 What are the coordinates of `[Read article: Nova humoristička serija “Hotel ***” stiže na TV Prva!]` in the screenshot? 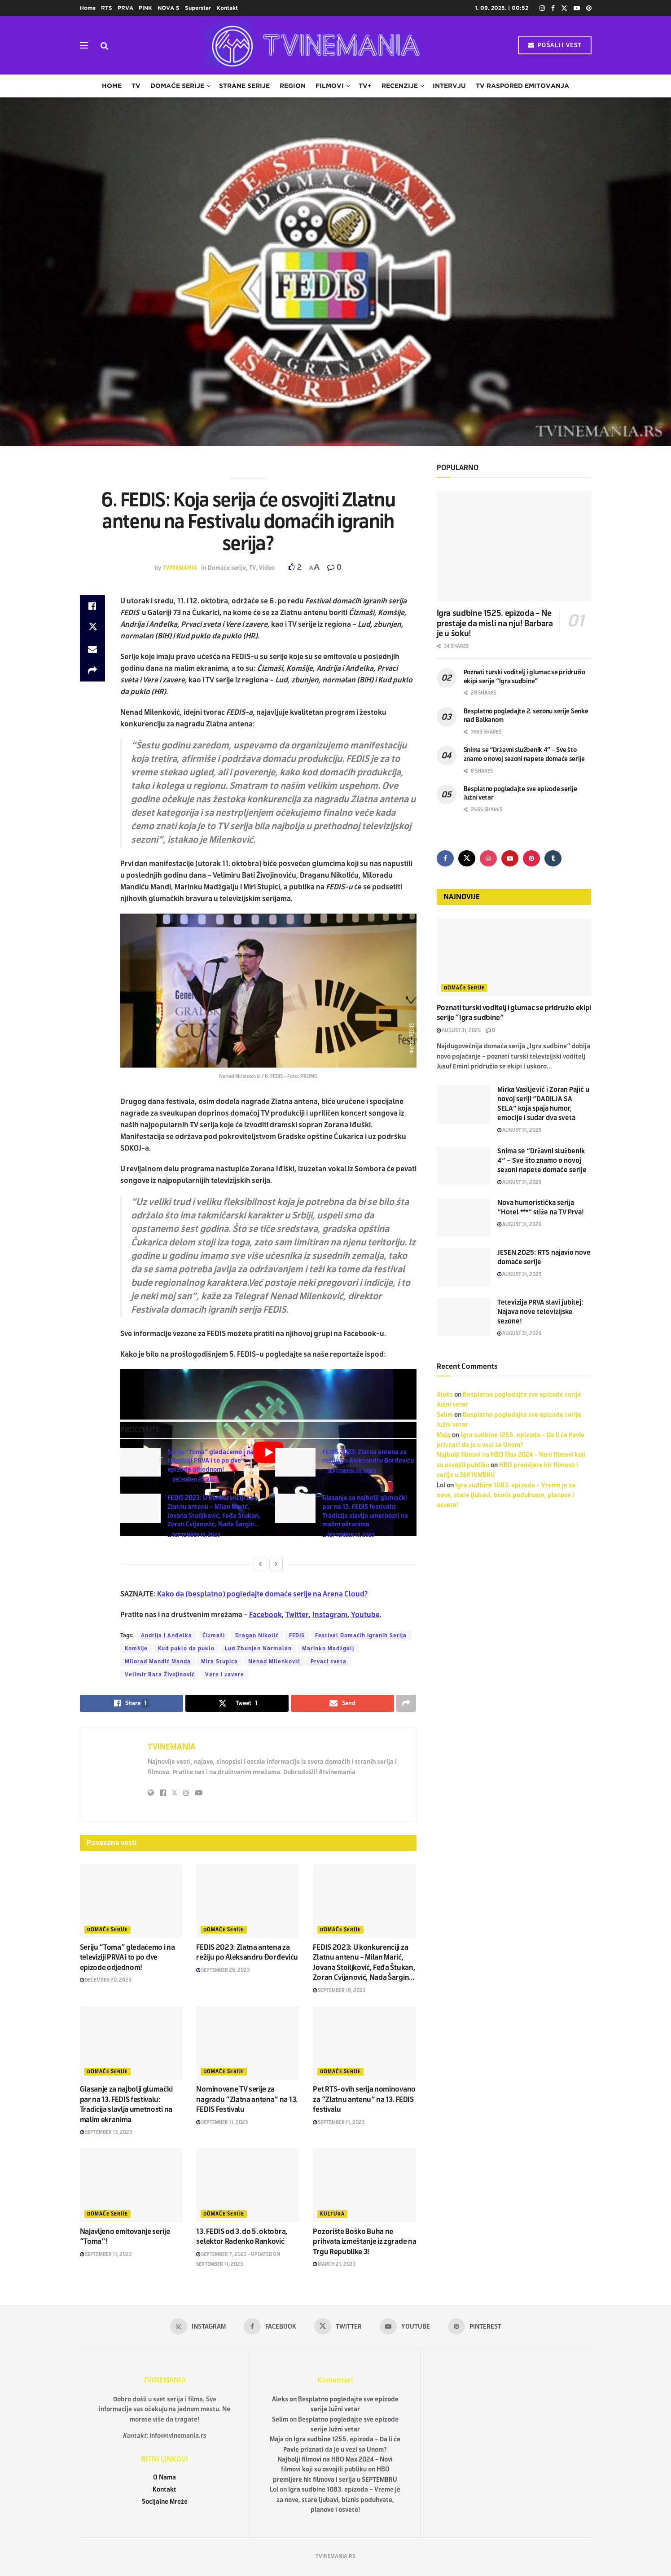 It's located at (464, 1217).